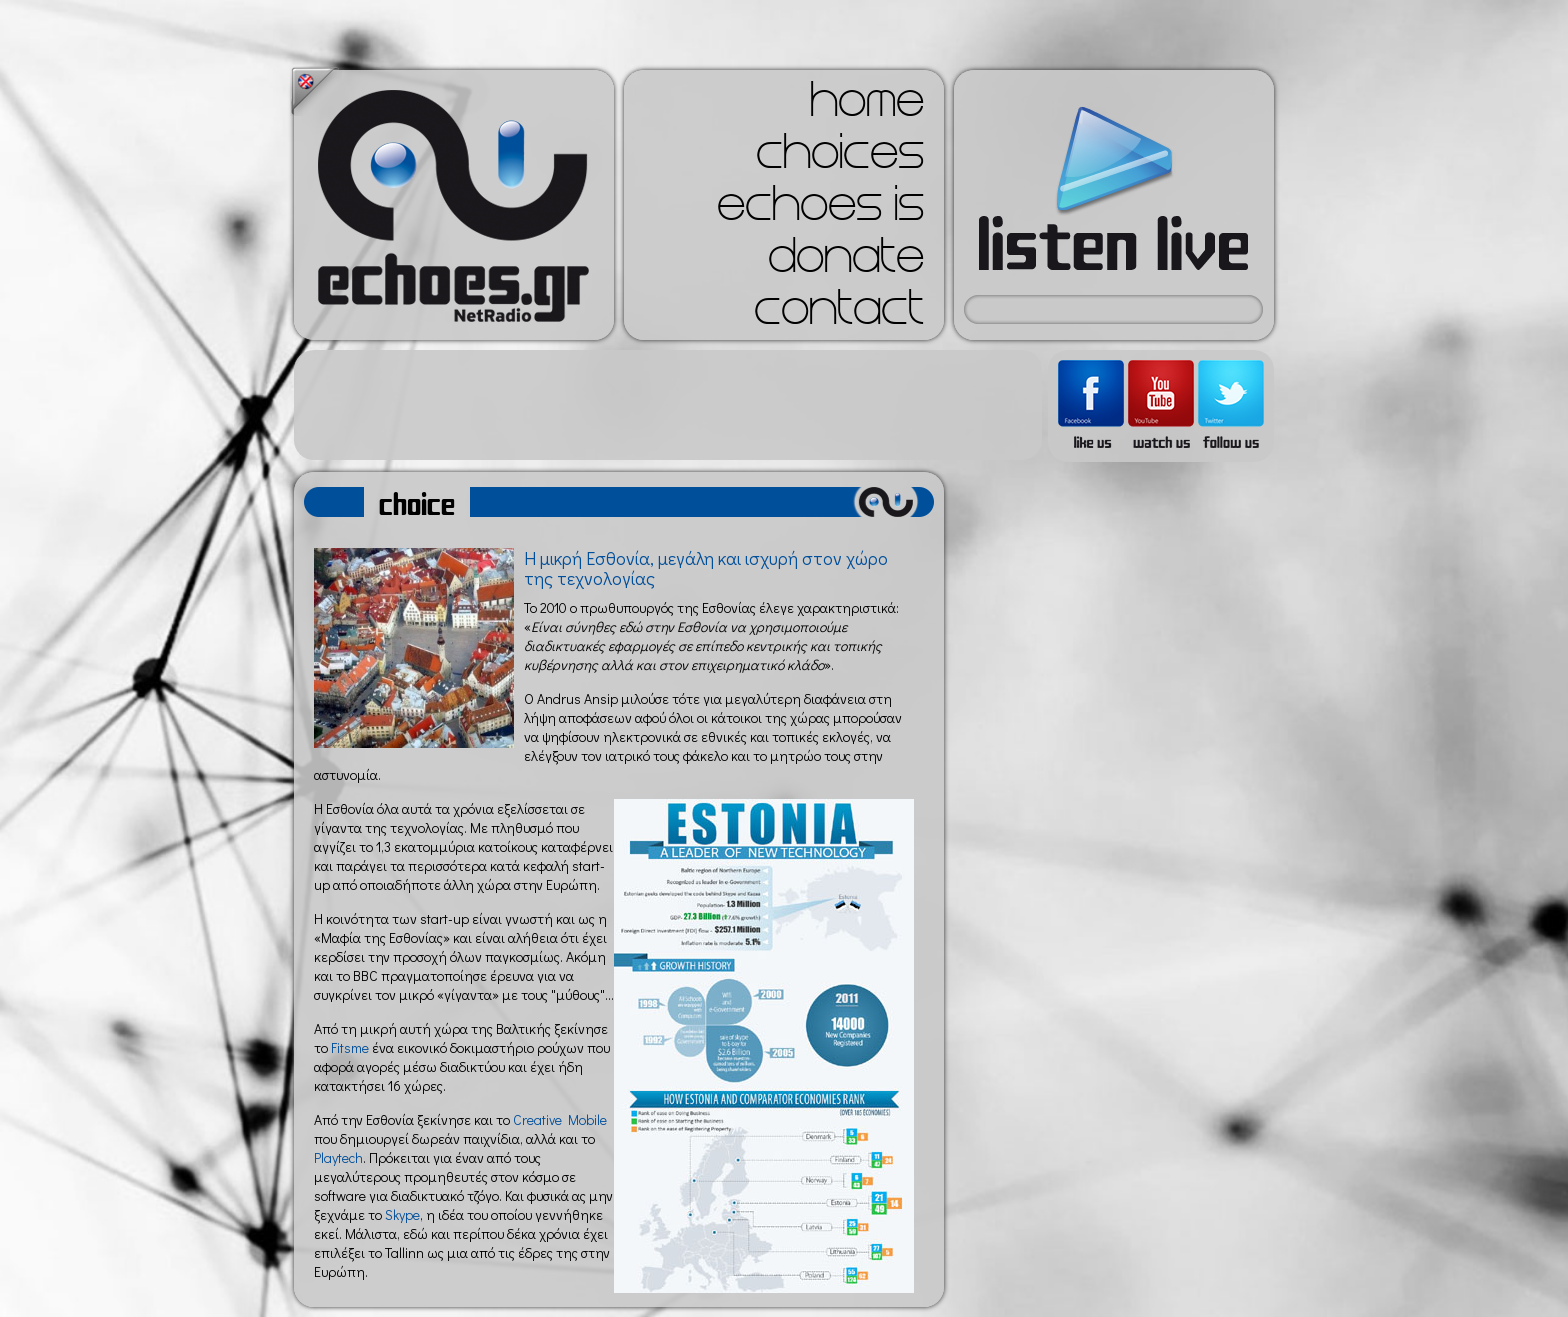 This screenshot has width=1568, height=1317. What do you see at coordinates (839, 314) in the screenshot?
I see `contact` at bounding box center [839, 314].